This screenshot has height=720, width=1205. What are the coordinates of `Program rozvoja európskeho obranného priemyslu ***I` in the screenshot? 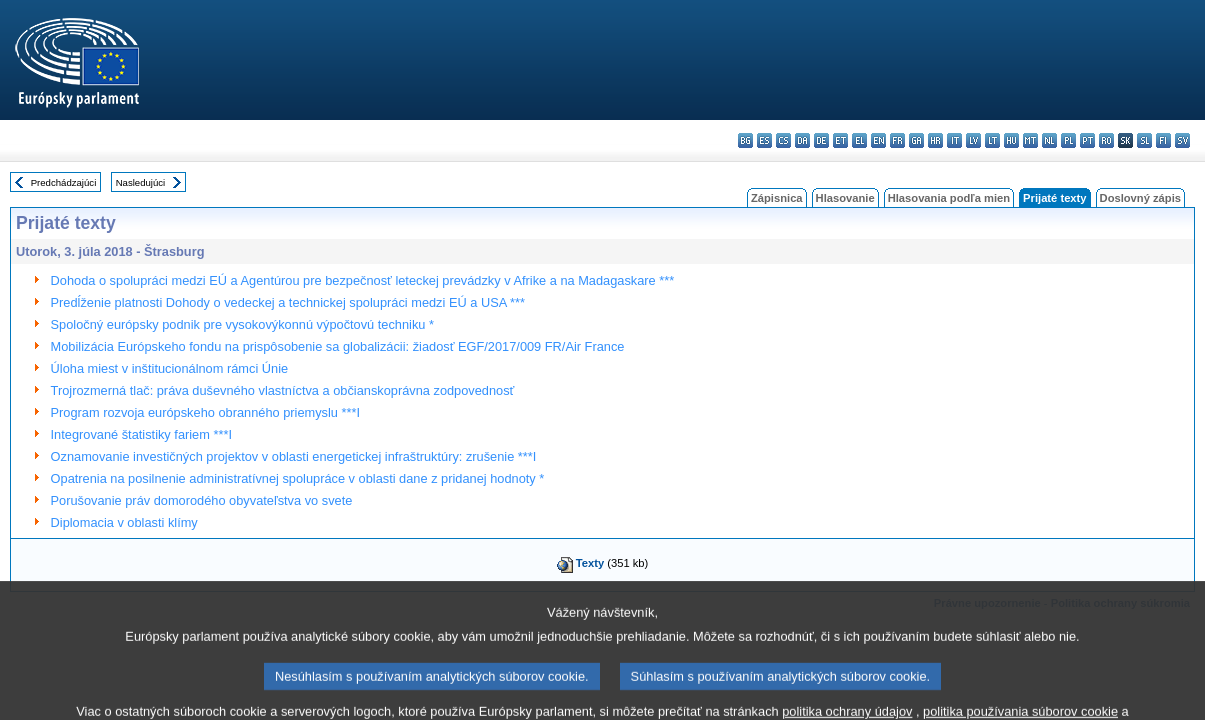 It's located at (205, 412).